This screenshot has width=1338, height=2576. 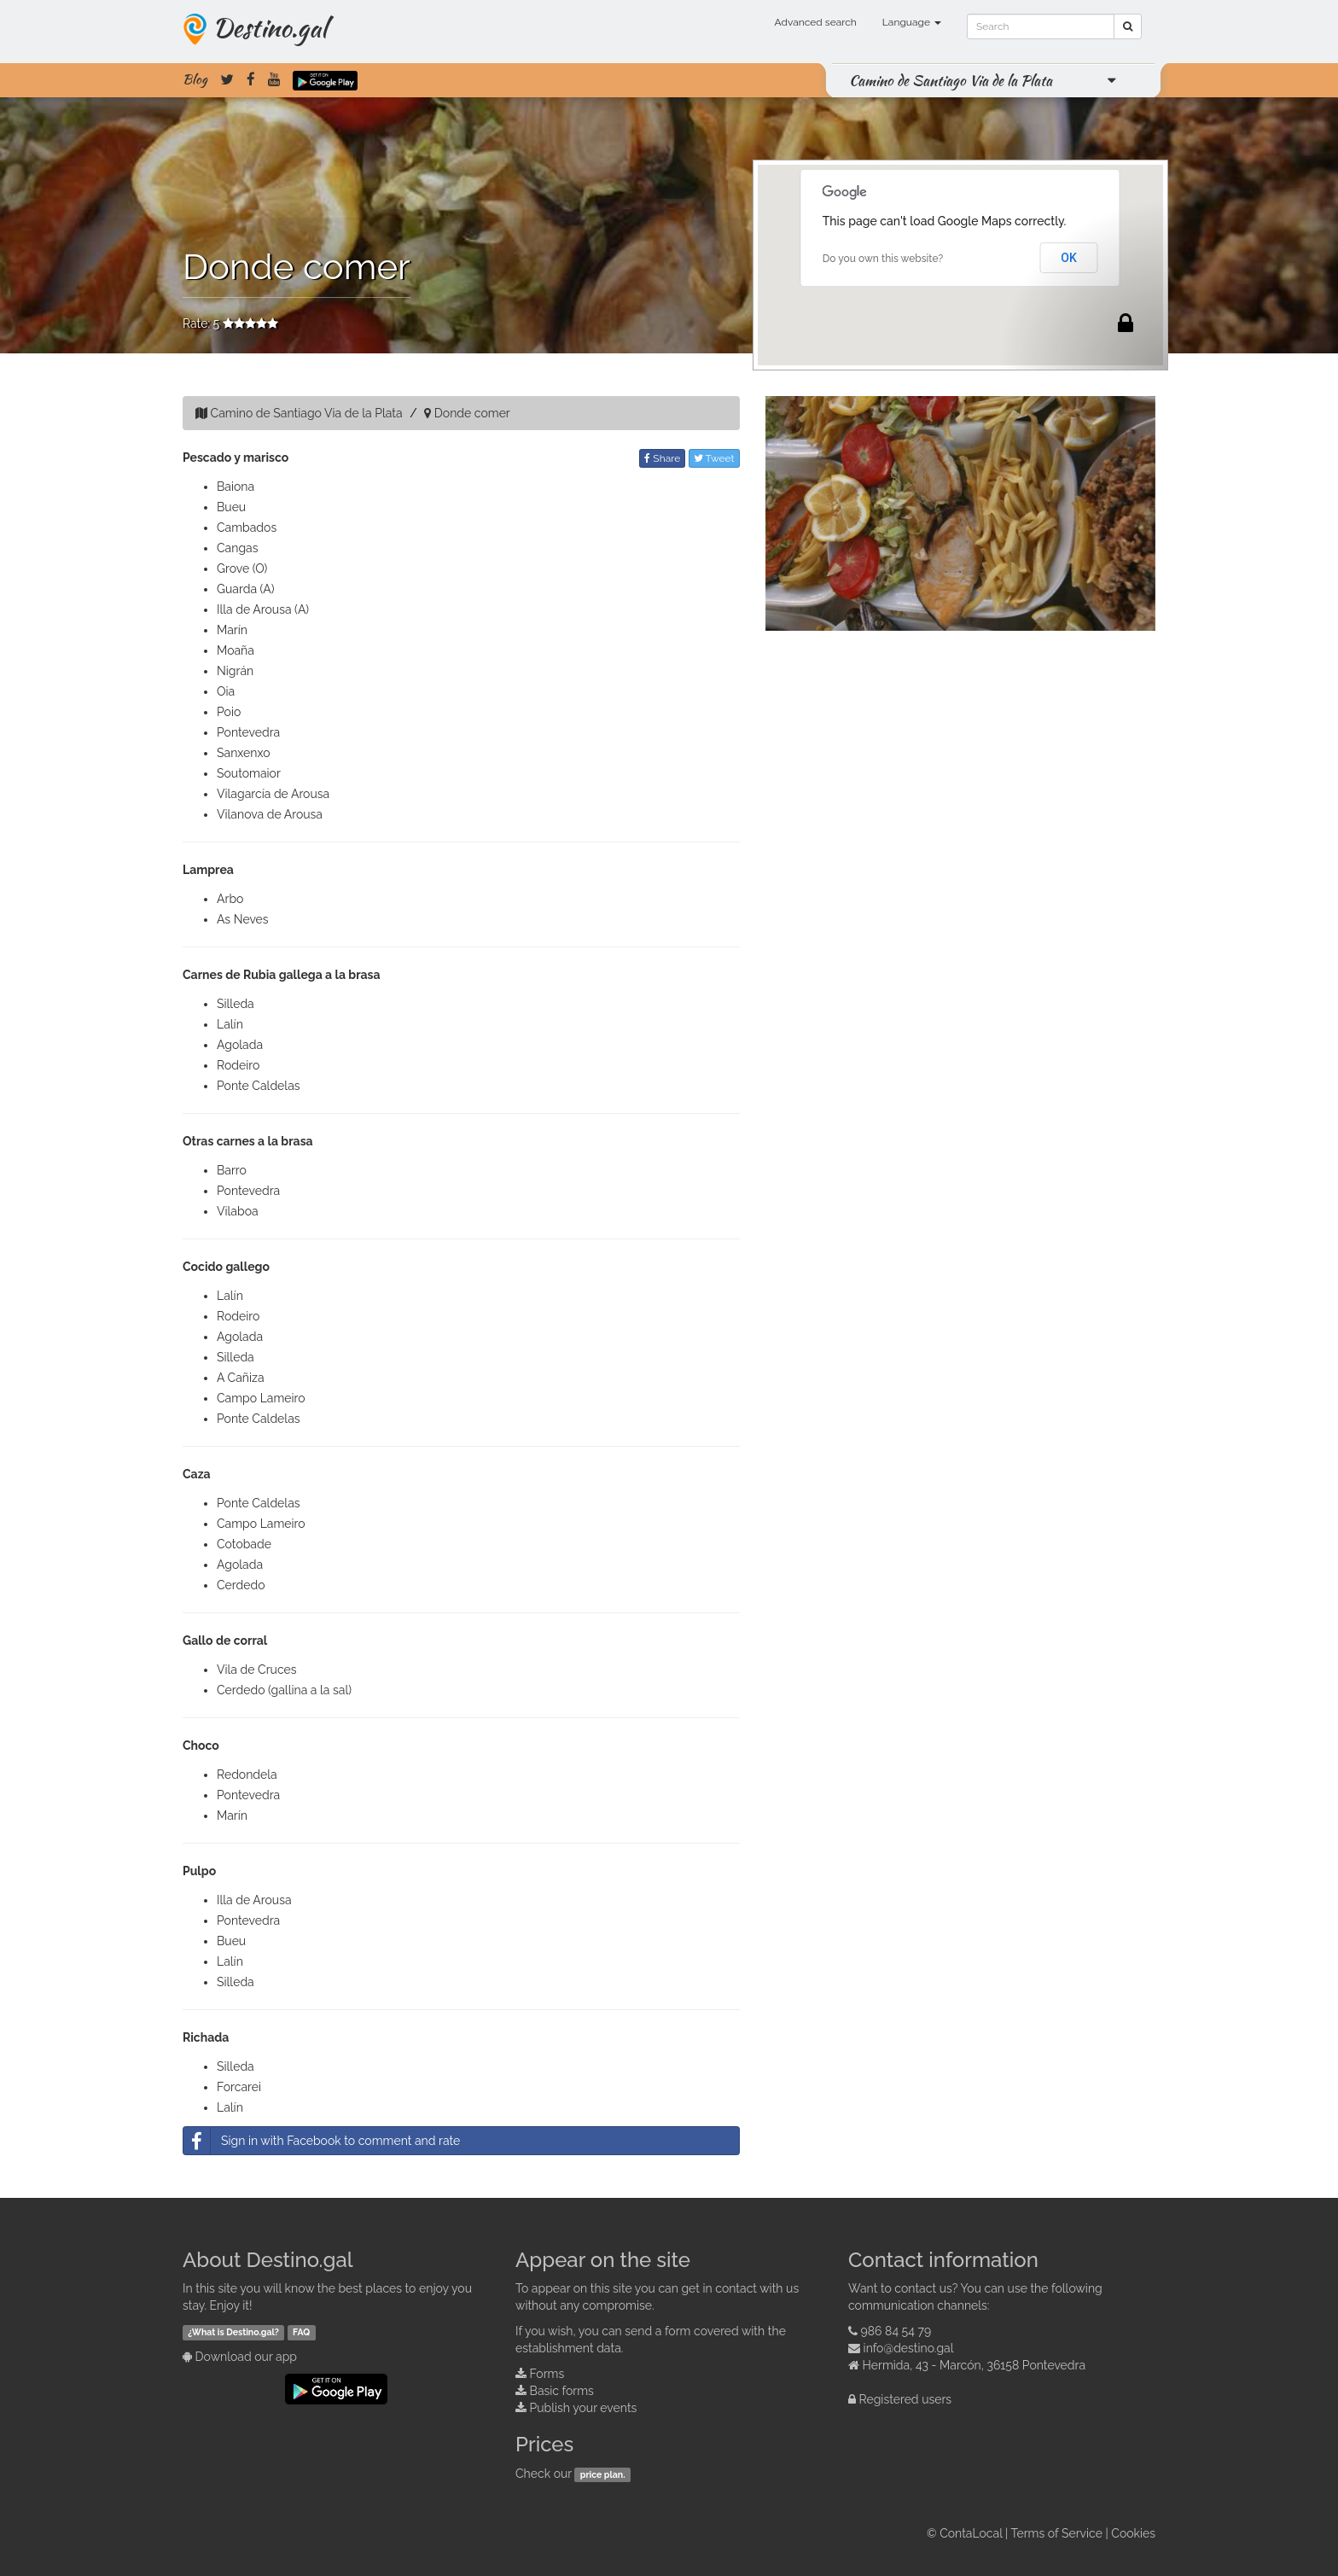 I want to click on Registered users, so click(x=905, y=2399).